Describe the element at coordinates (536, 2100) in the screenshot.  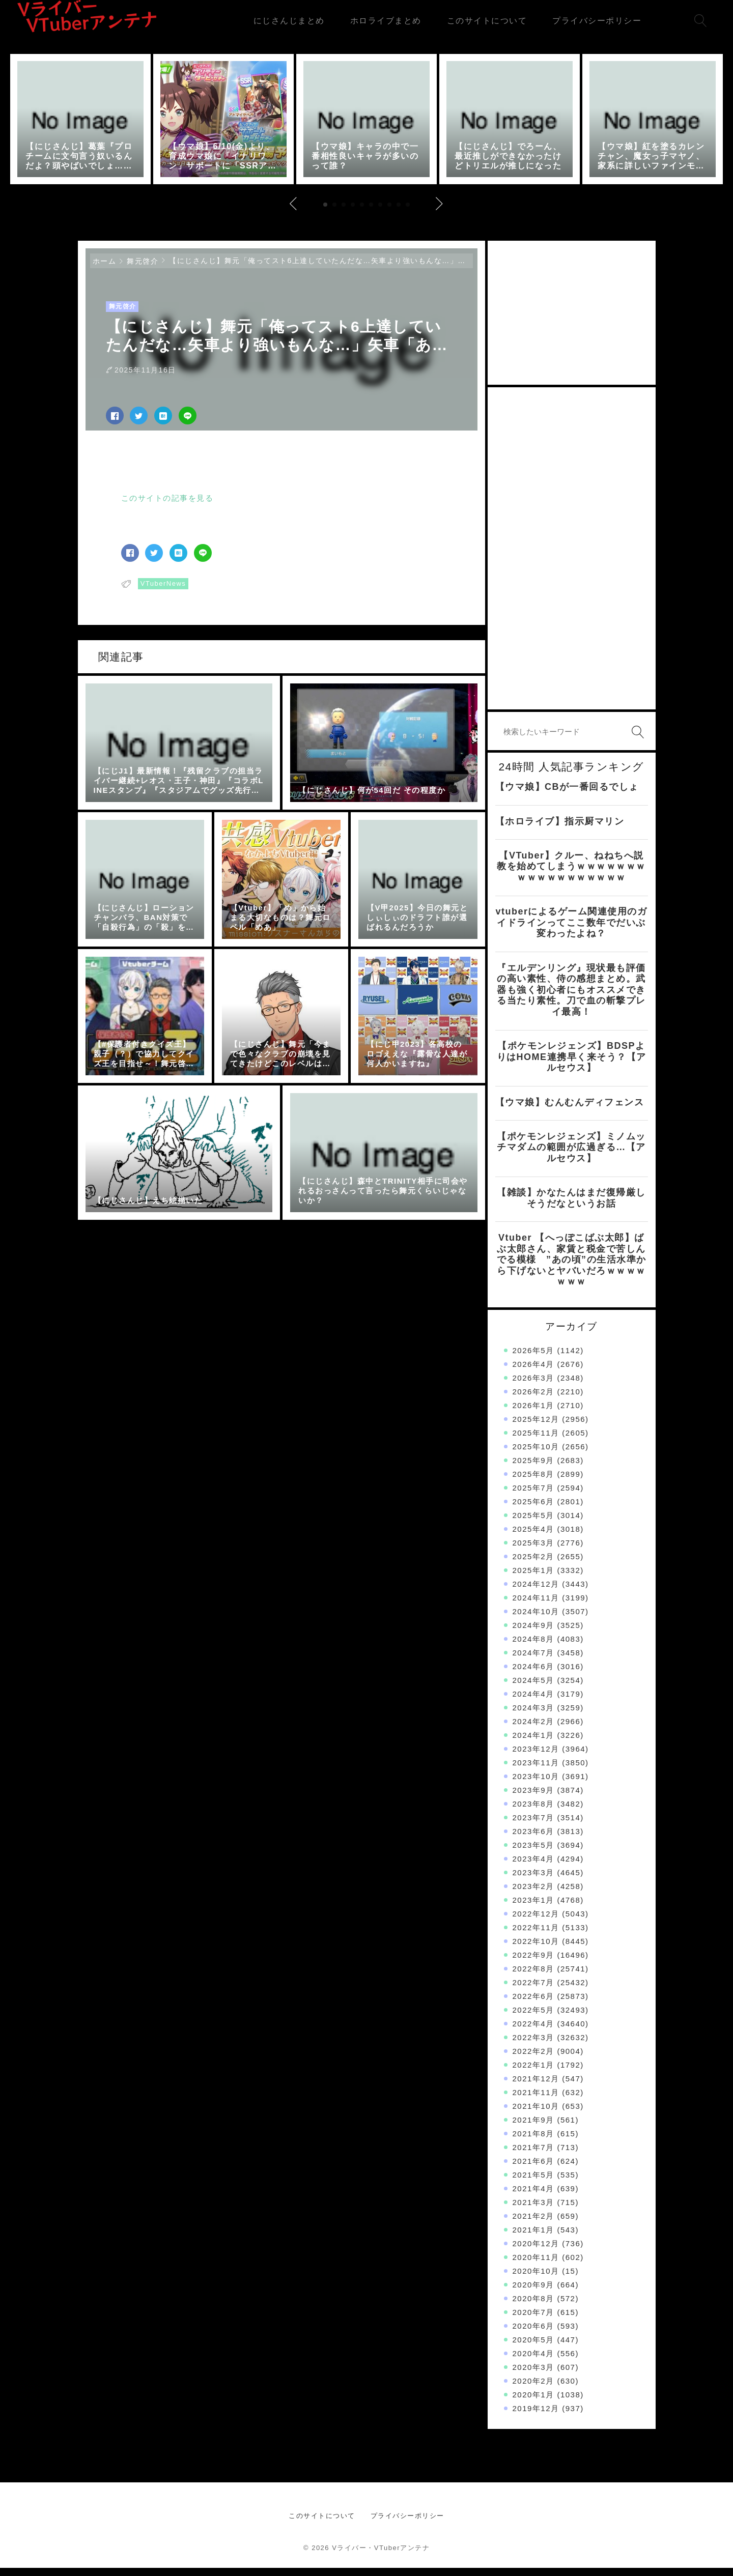
I see `2021年11月` at that location.